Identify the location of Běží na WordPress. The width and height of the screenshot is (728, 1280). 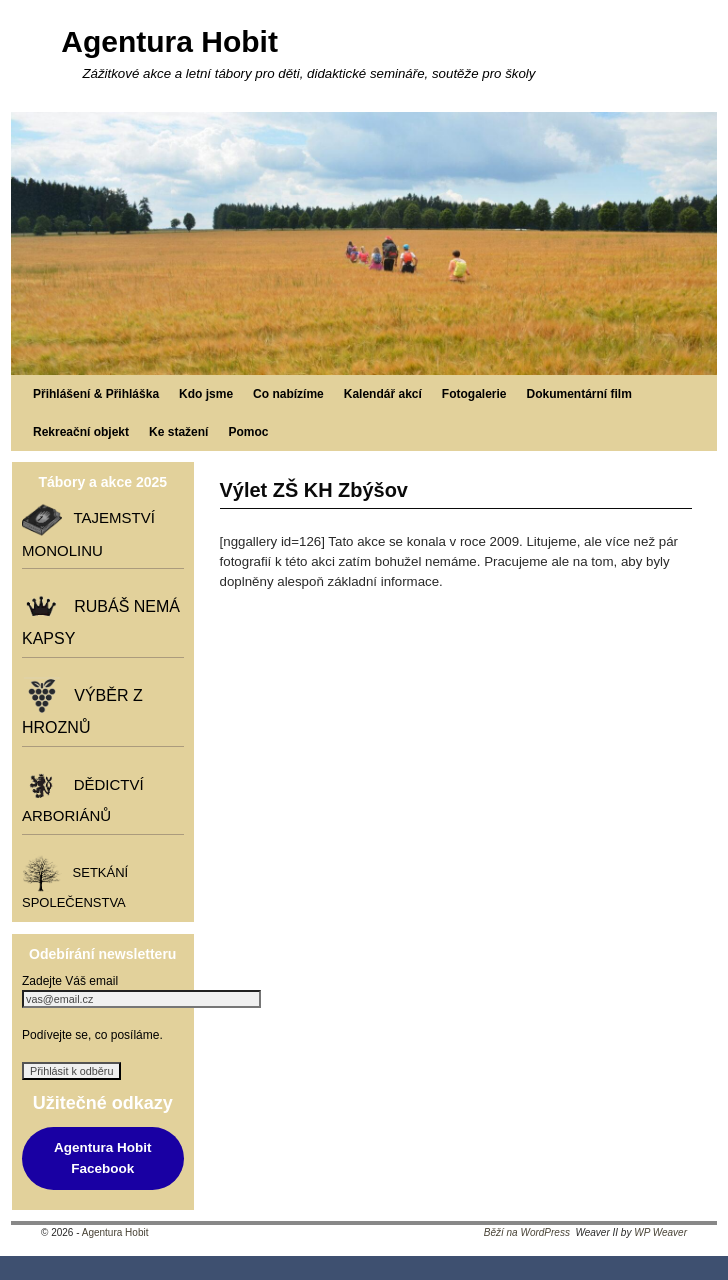
(527, 1232).